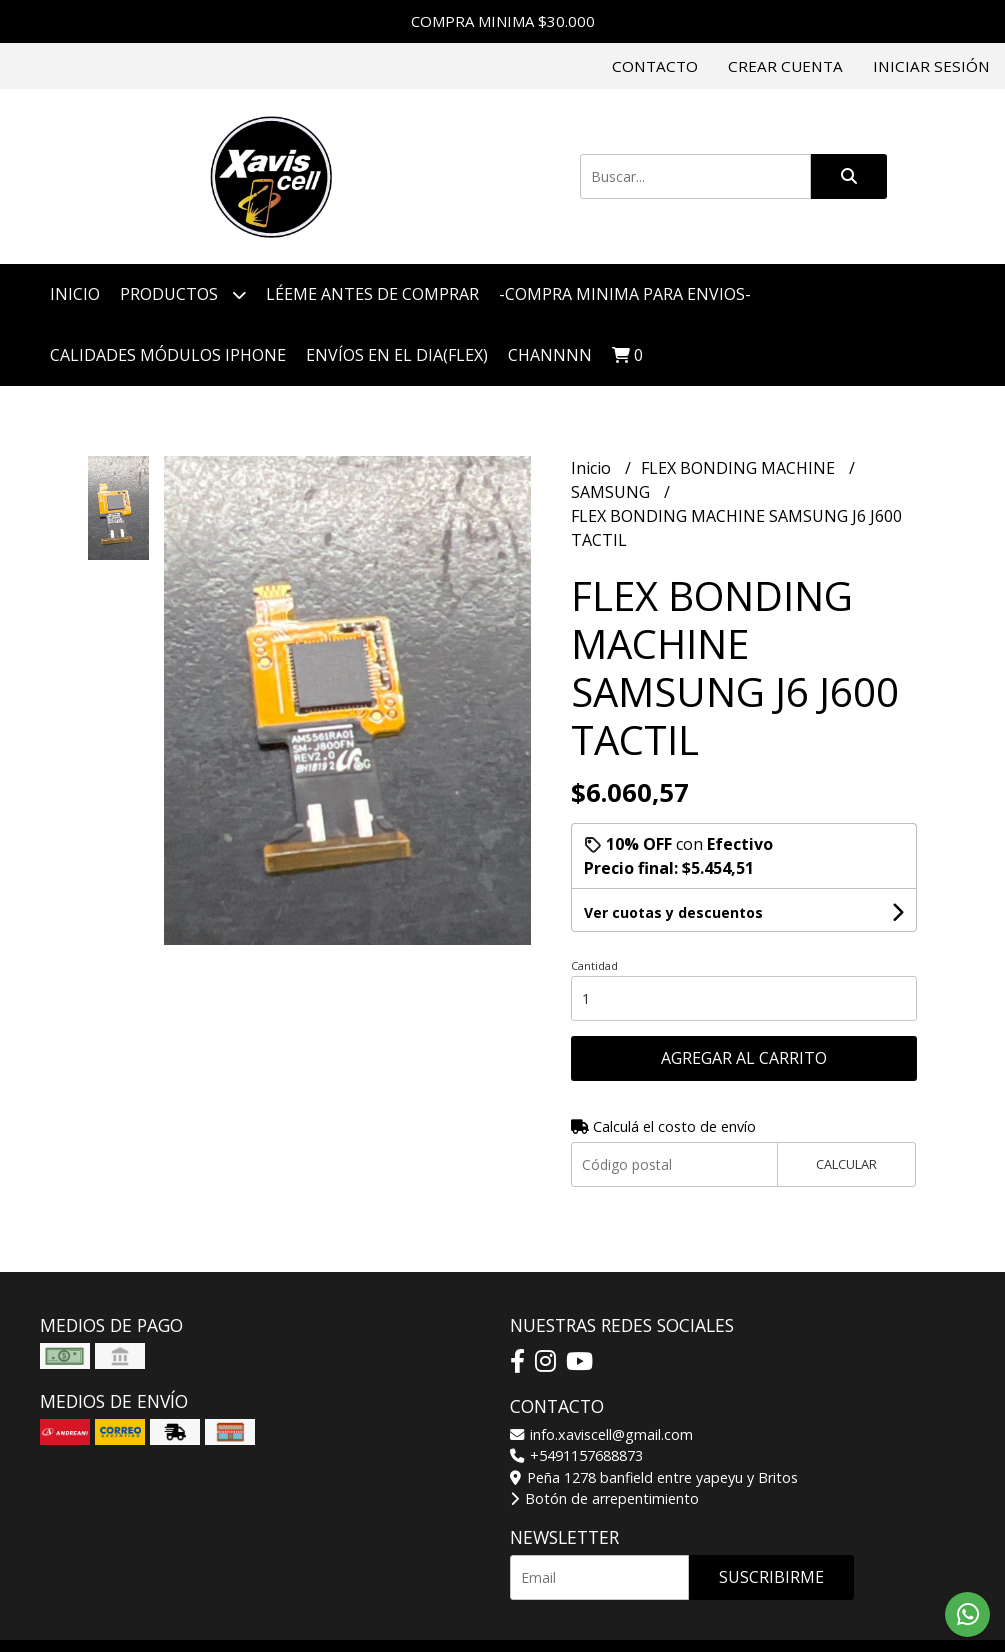 The image size is (1005, 1652). Describe the element at coordinates (75, 294) in the screenshot. I see `Inicio` at that location.